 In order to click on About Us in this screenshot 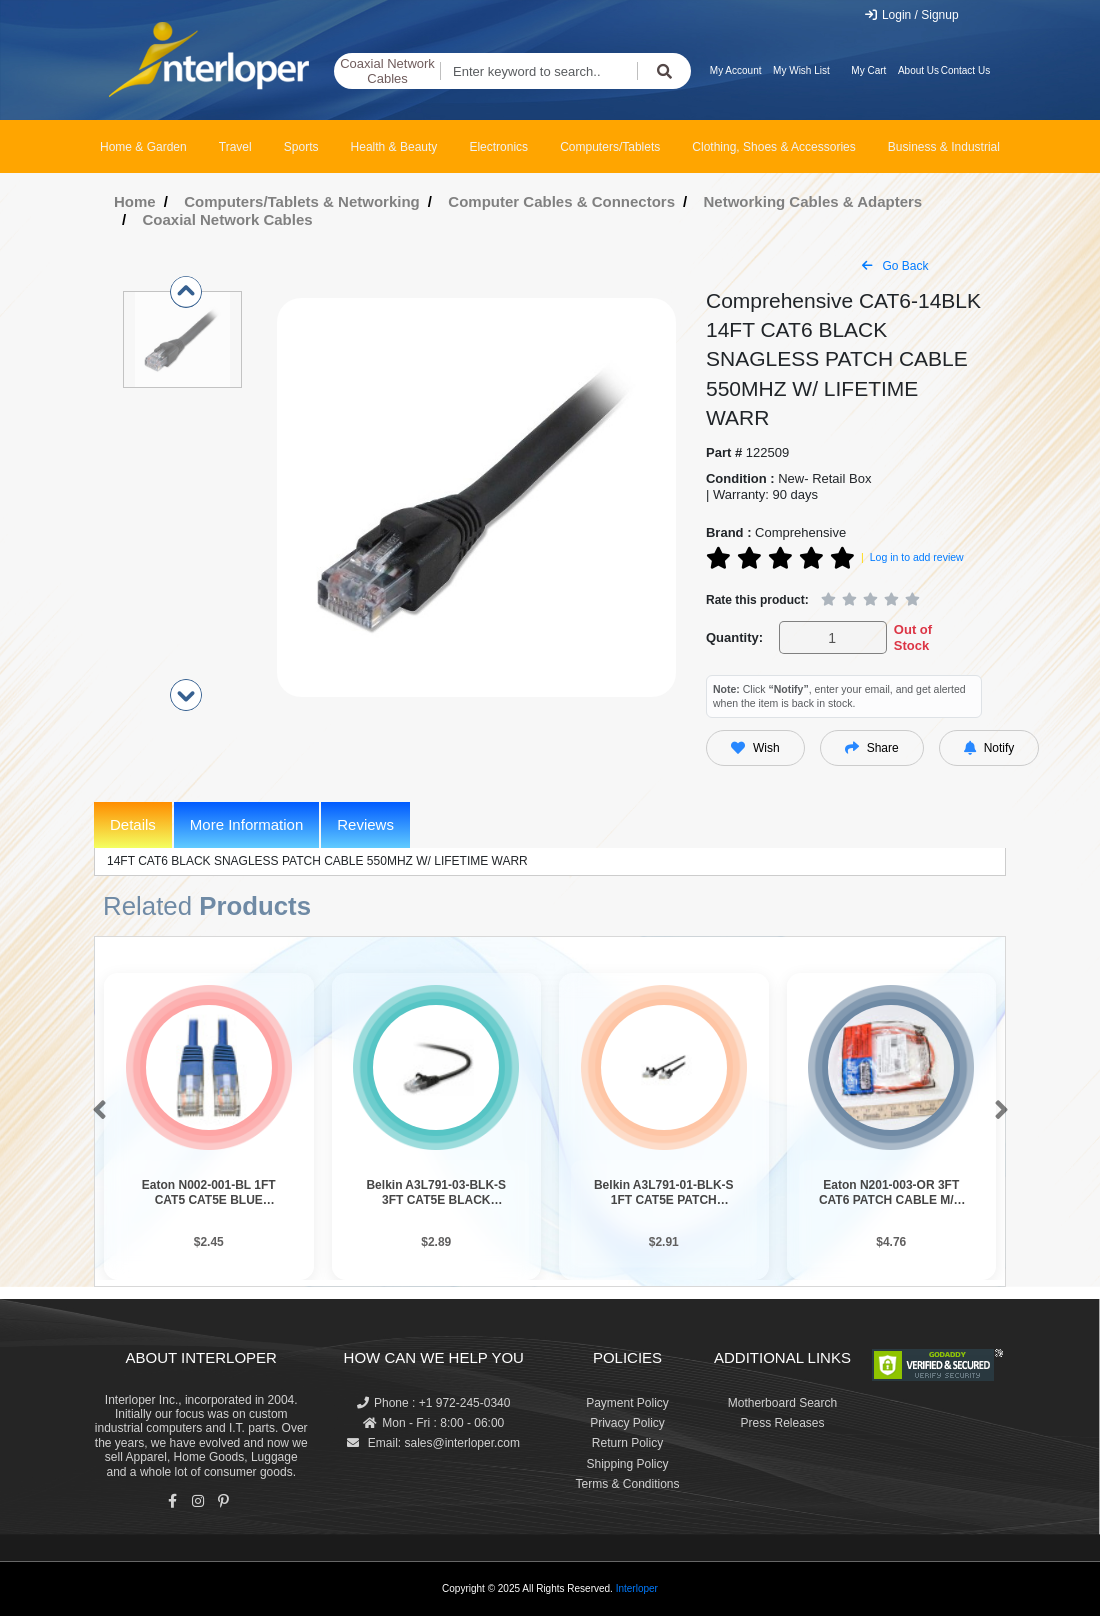, I will do `click(918, 70)`.